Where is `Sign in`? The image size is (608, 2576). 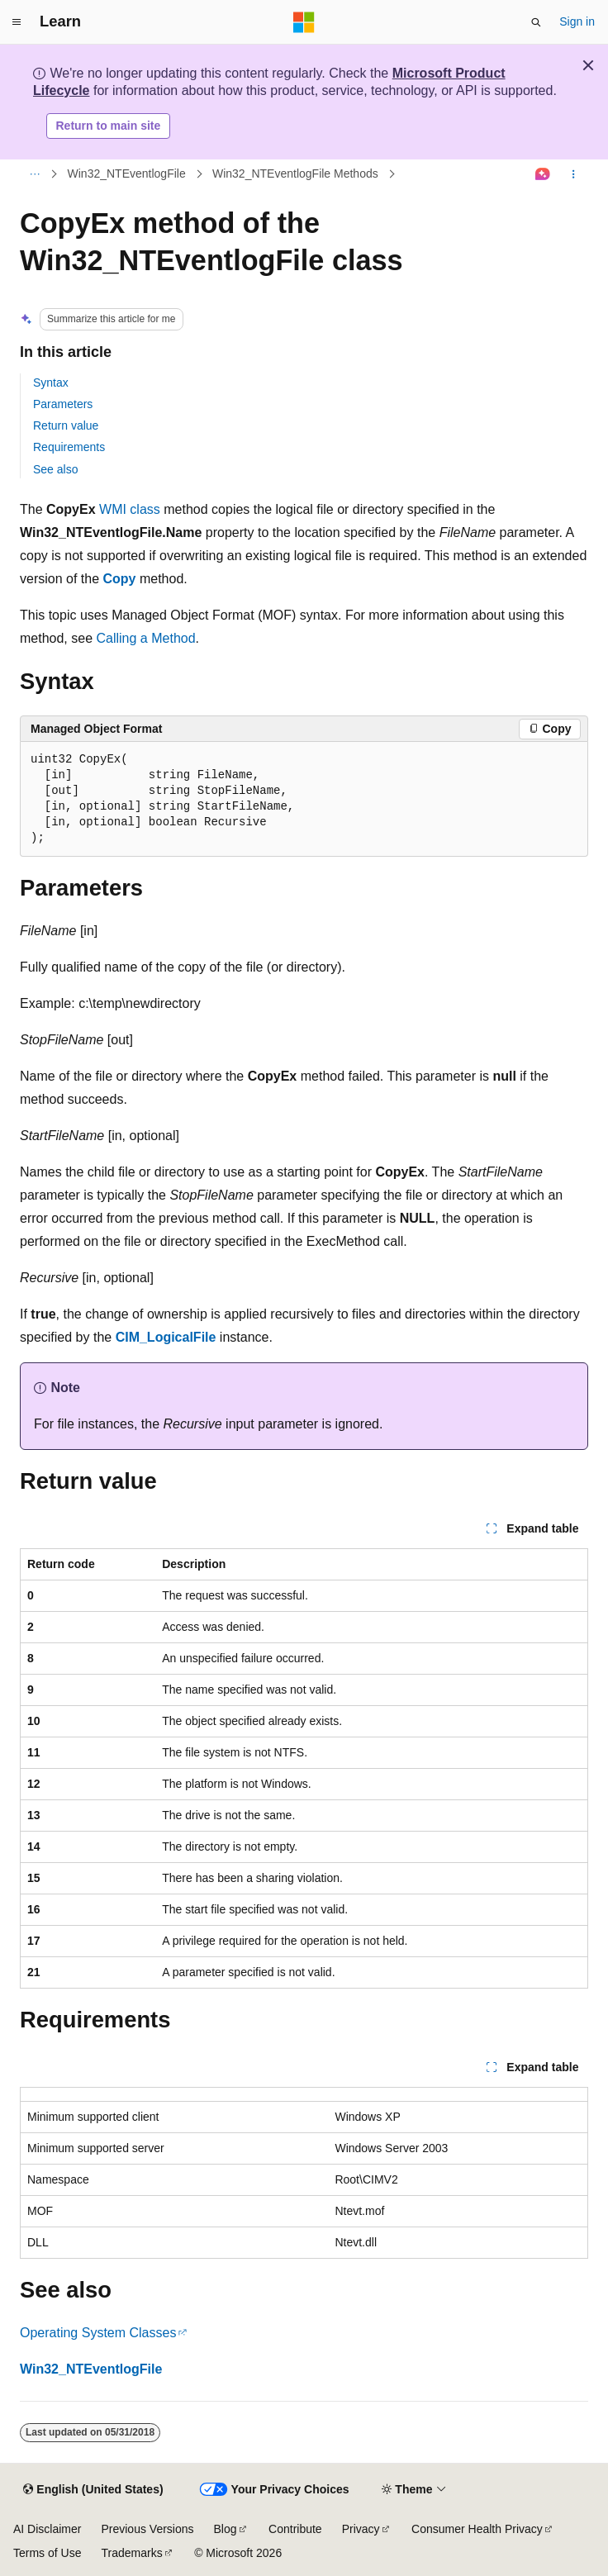 Sign in is located at coordinates (577, 21).